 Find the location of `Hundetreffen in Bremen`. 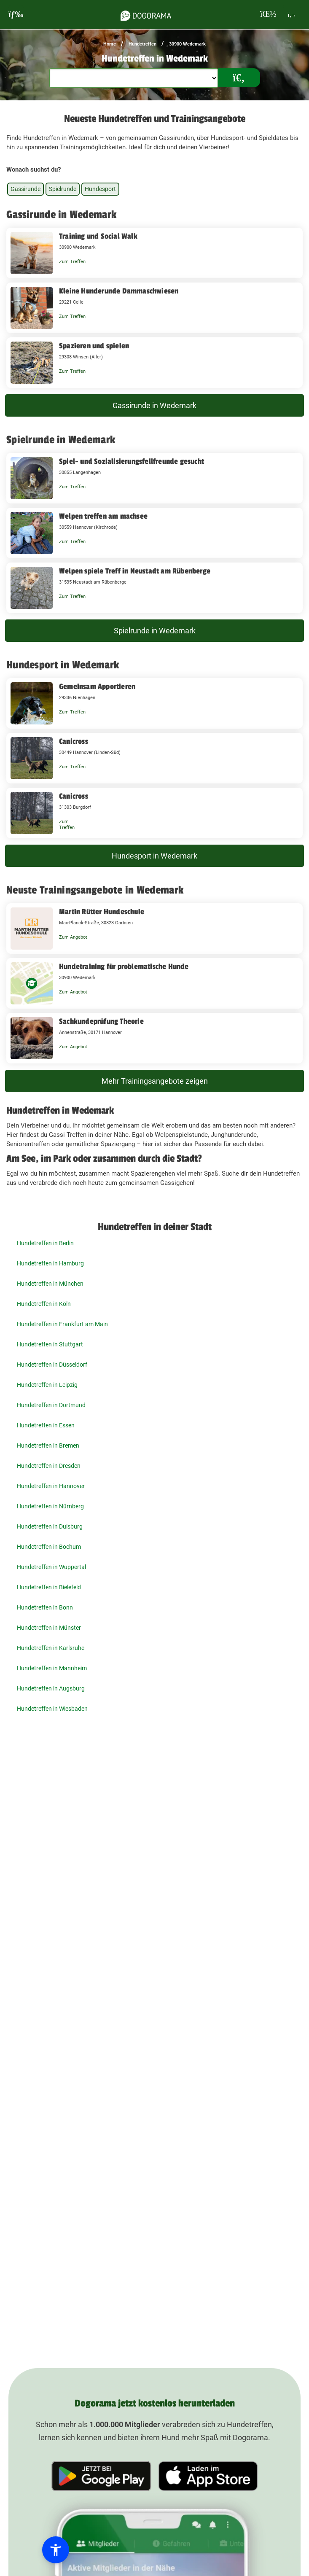

Hundetreffen in Bremen is located at coordinates (48, 1445).